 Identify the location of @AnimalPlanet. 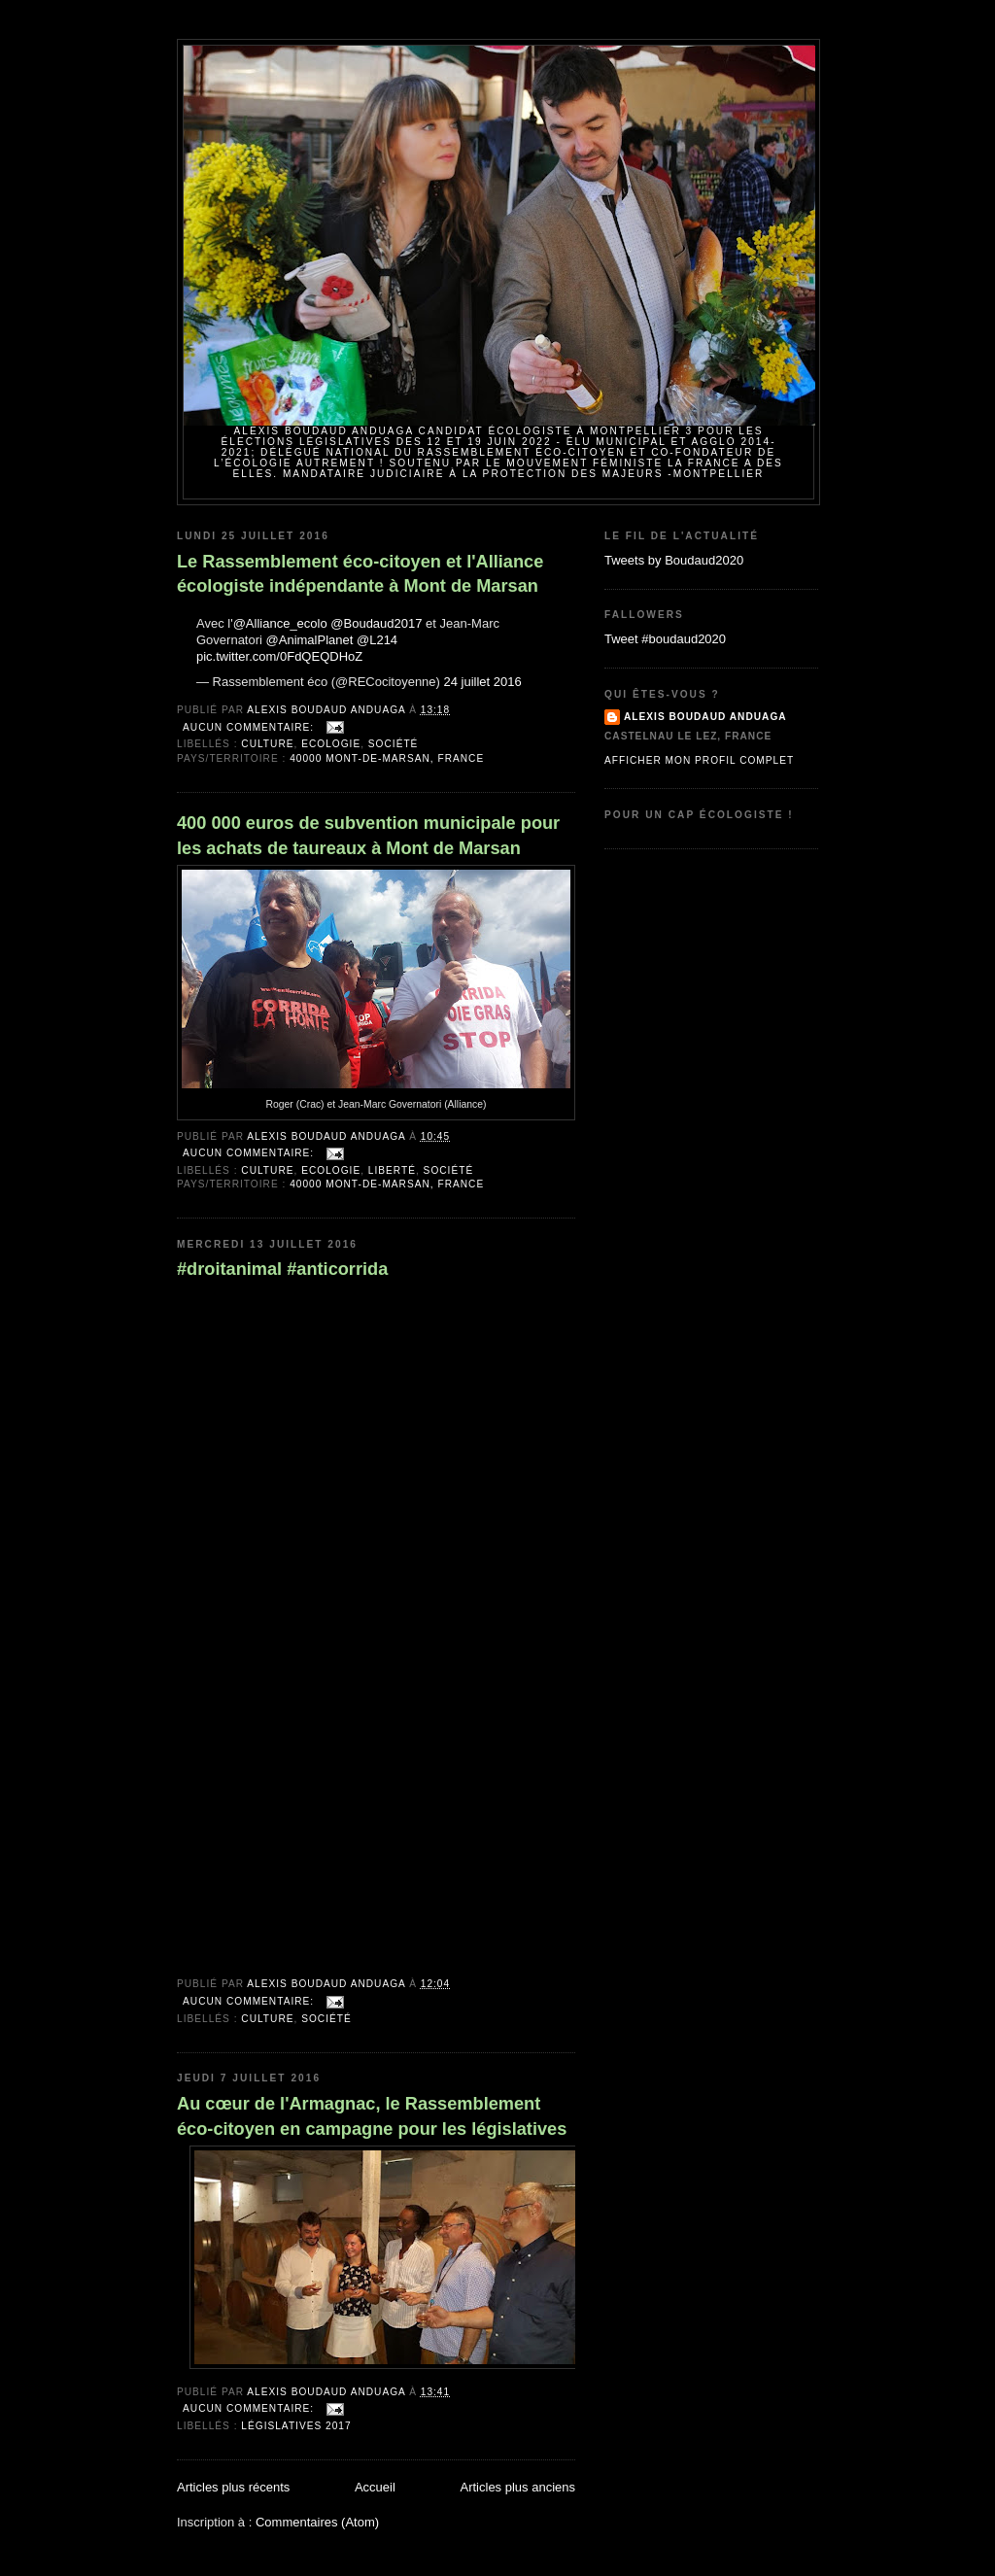
(310, 640).